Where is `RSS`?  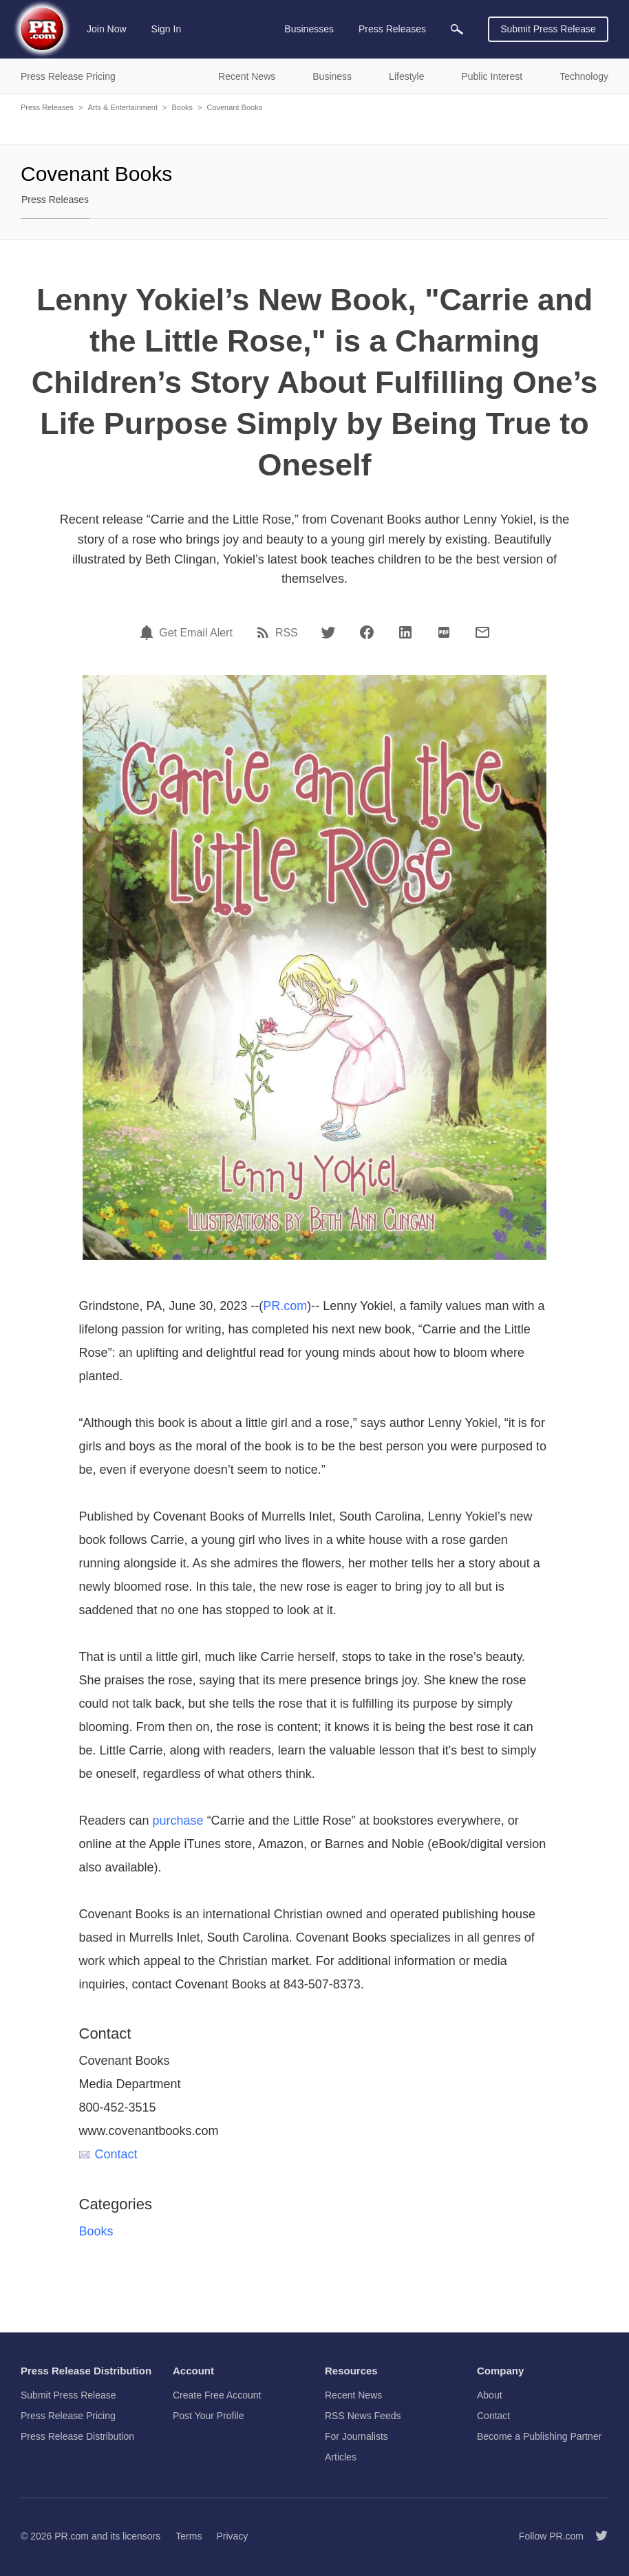 RSS is located at coordinates (286, 632).